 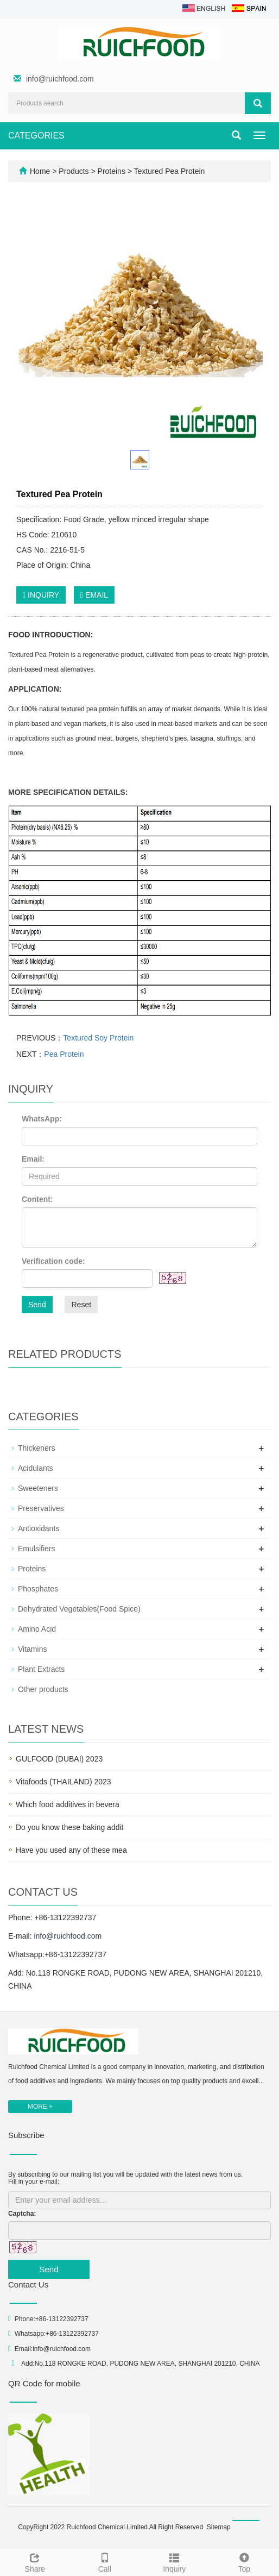 I want to click on WhatsApp:, so click(x=42, y=1118).